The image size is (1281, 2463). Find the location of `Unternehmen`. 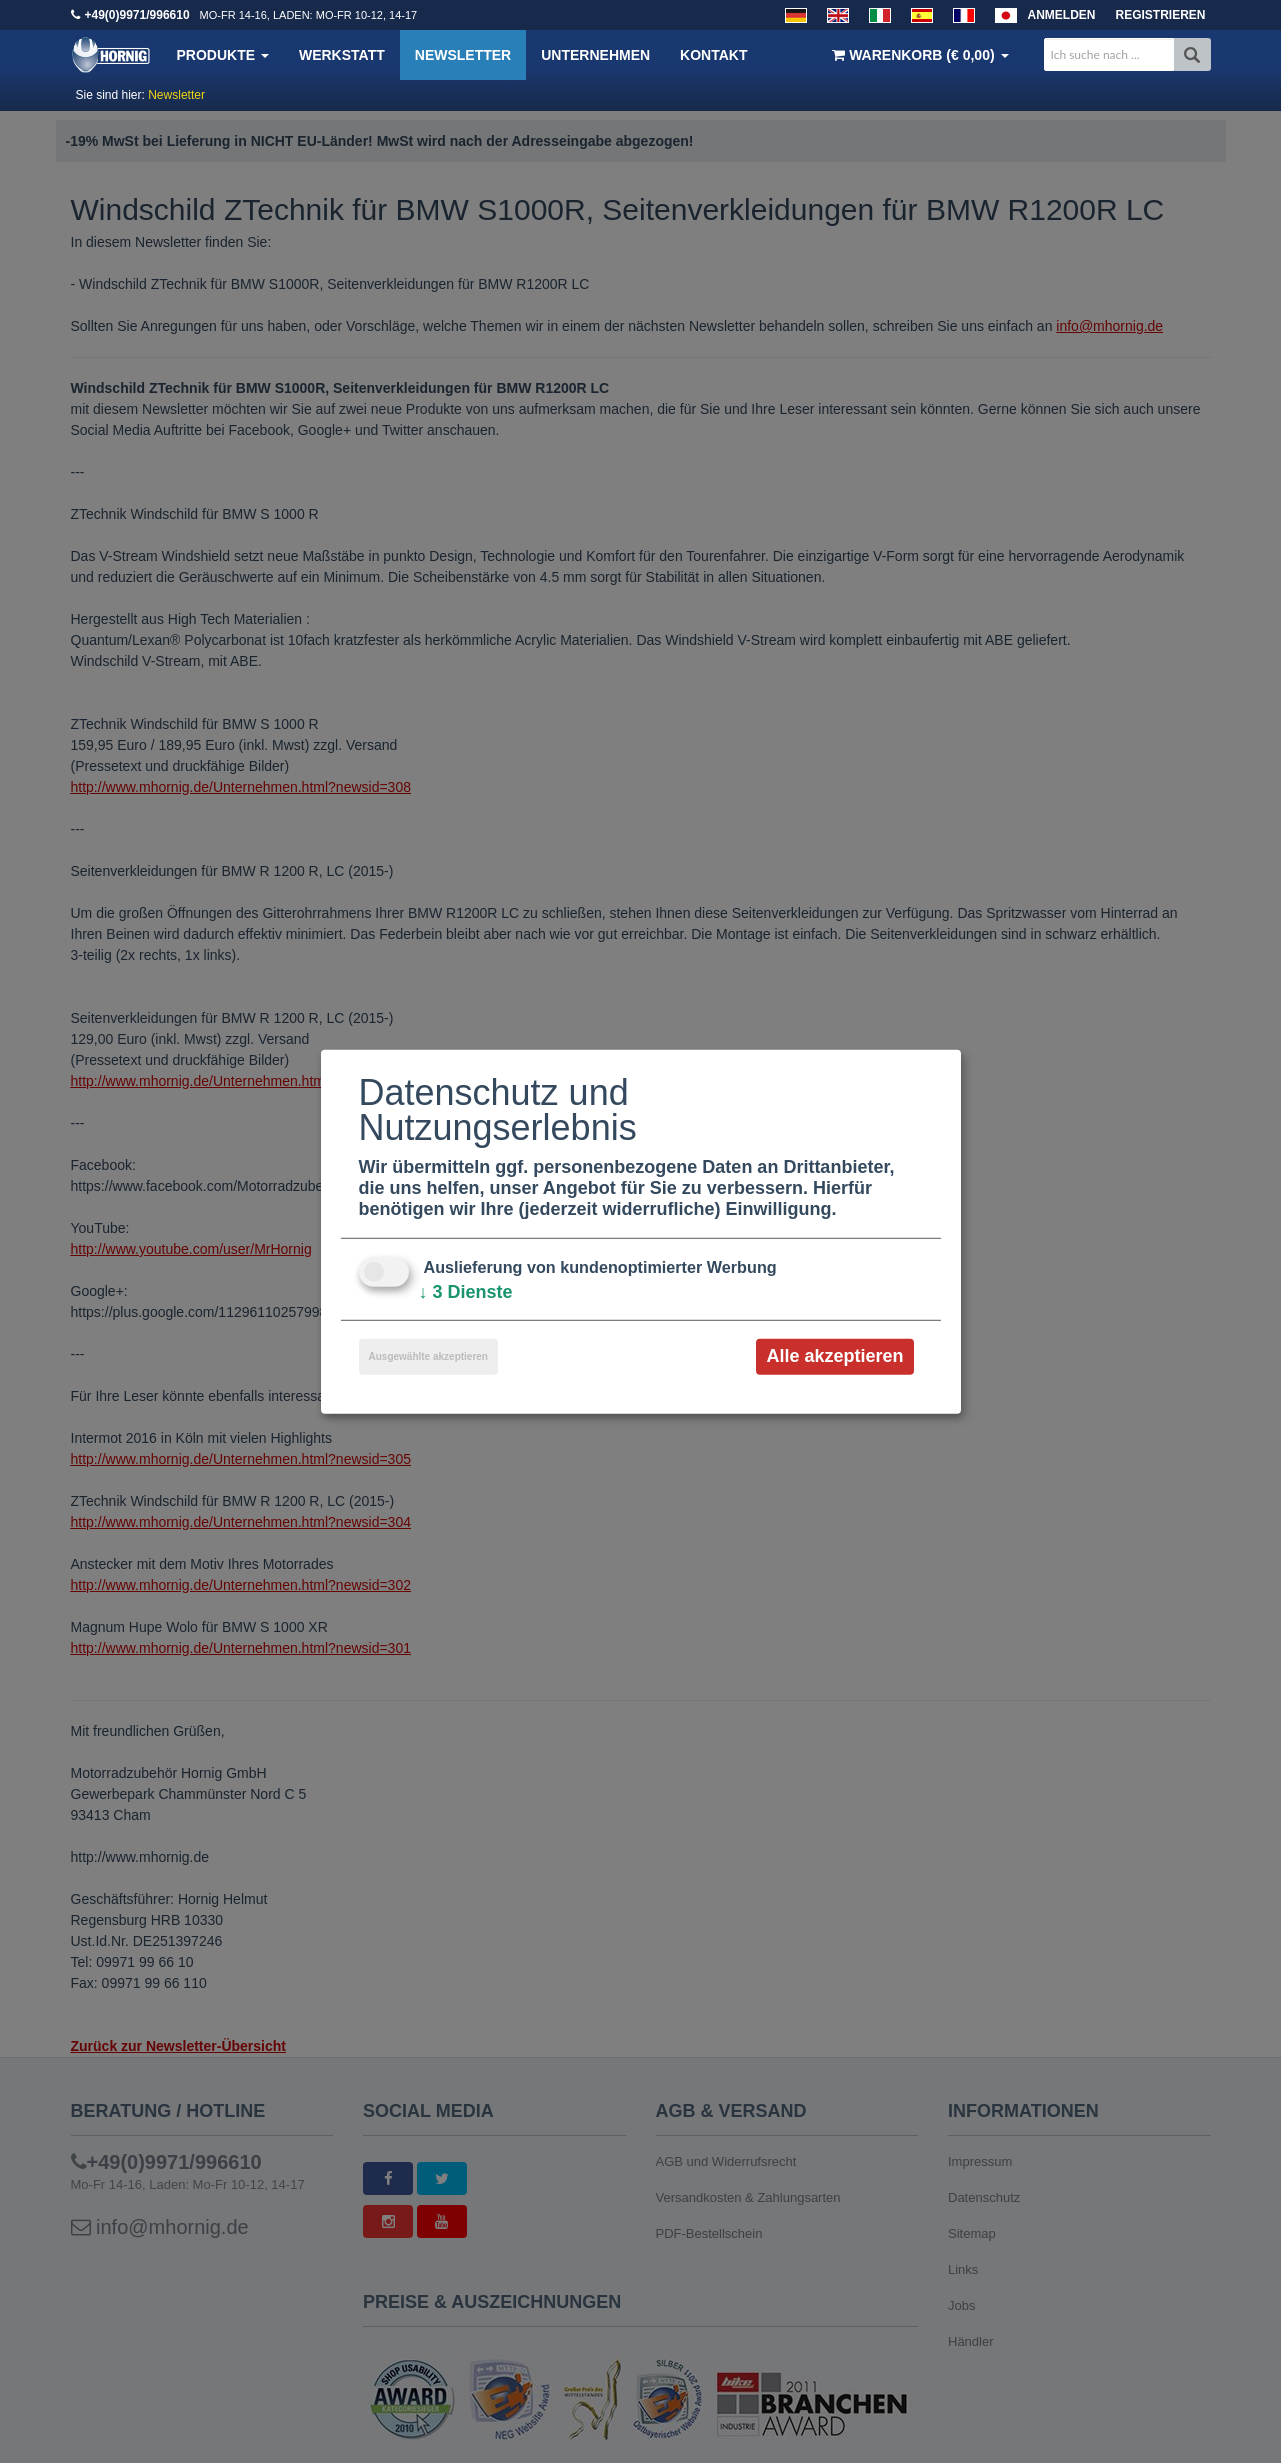

Unternehmen is located at coordinates (595, 55).